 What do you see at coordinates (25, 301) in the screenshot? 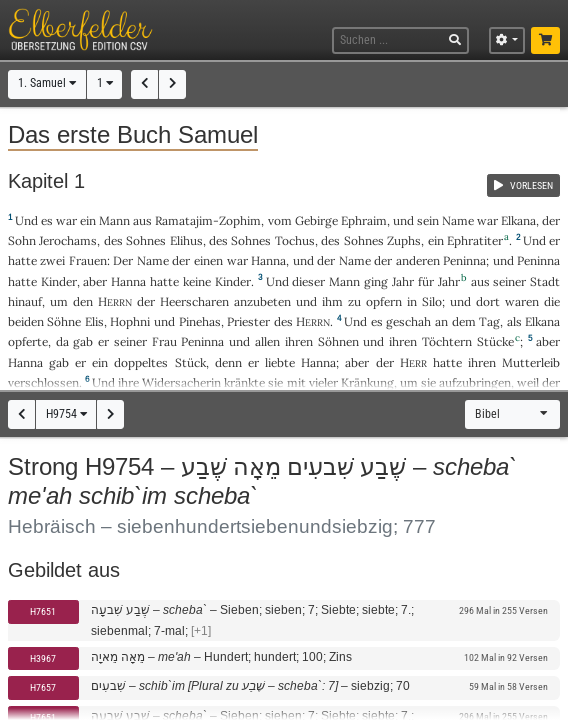
I see `hinauf` at bounding box center [25, 301].